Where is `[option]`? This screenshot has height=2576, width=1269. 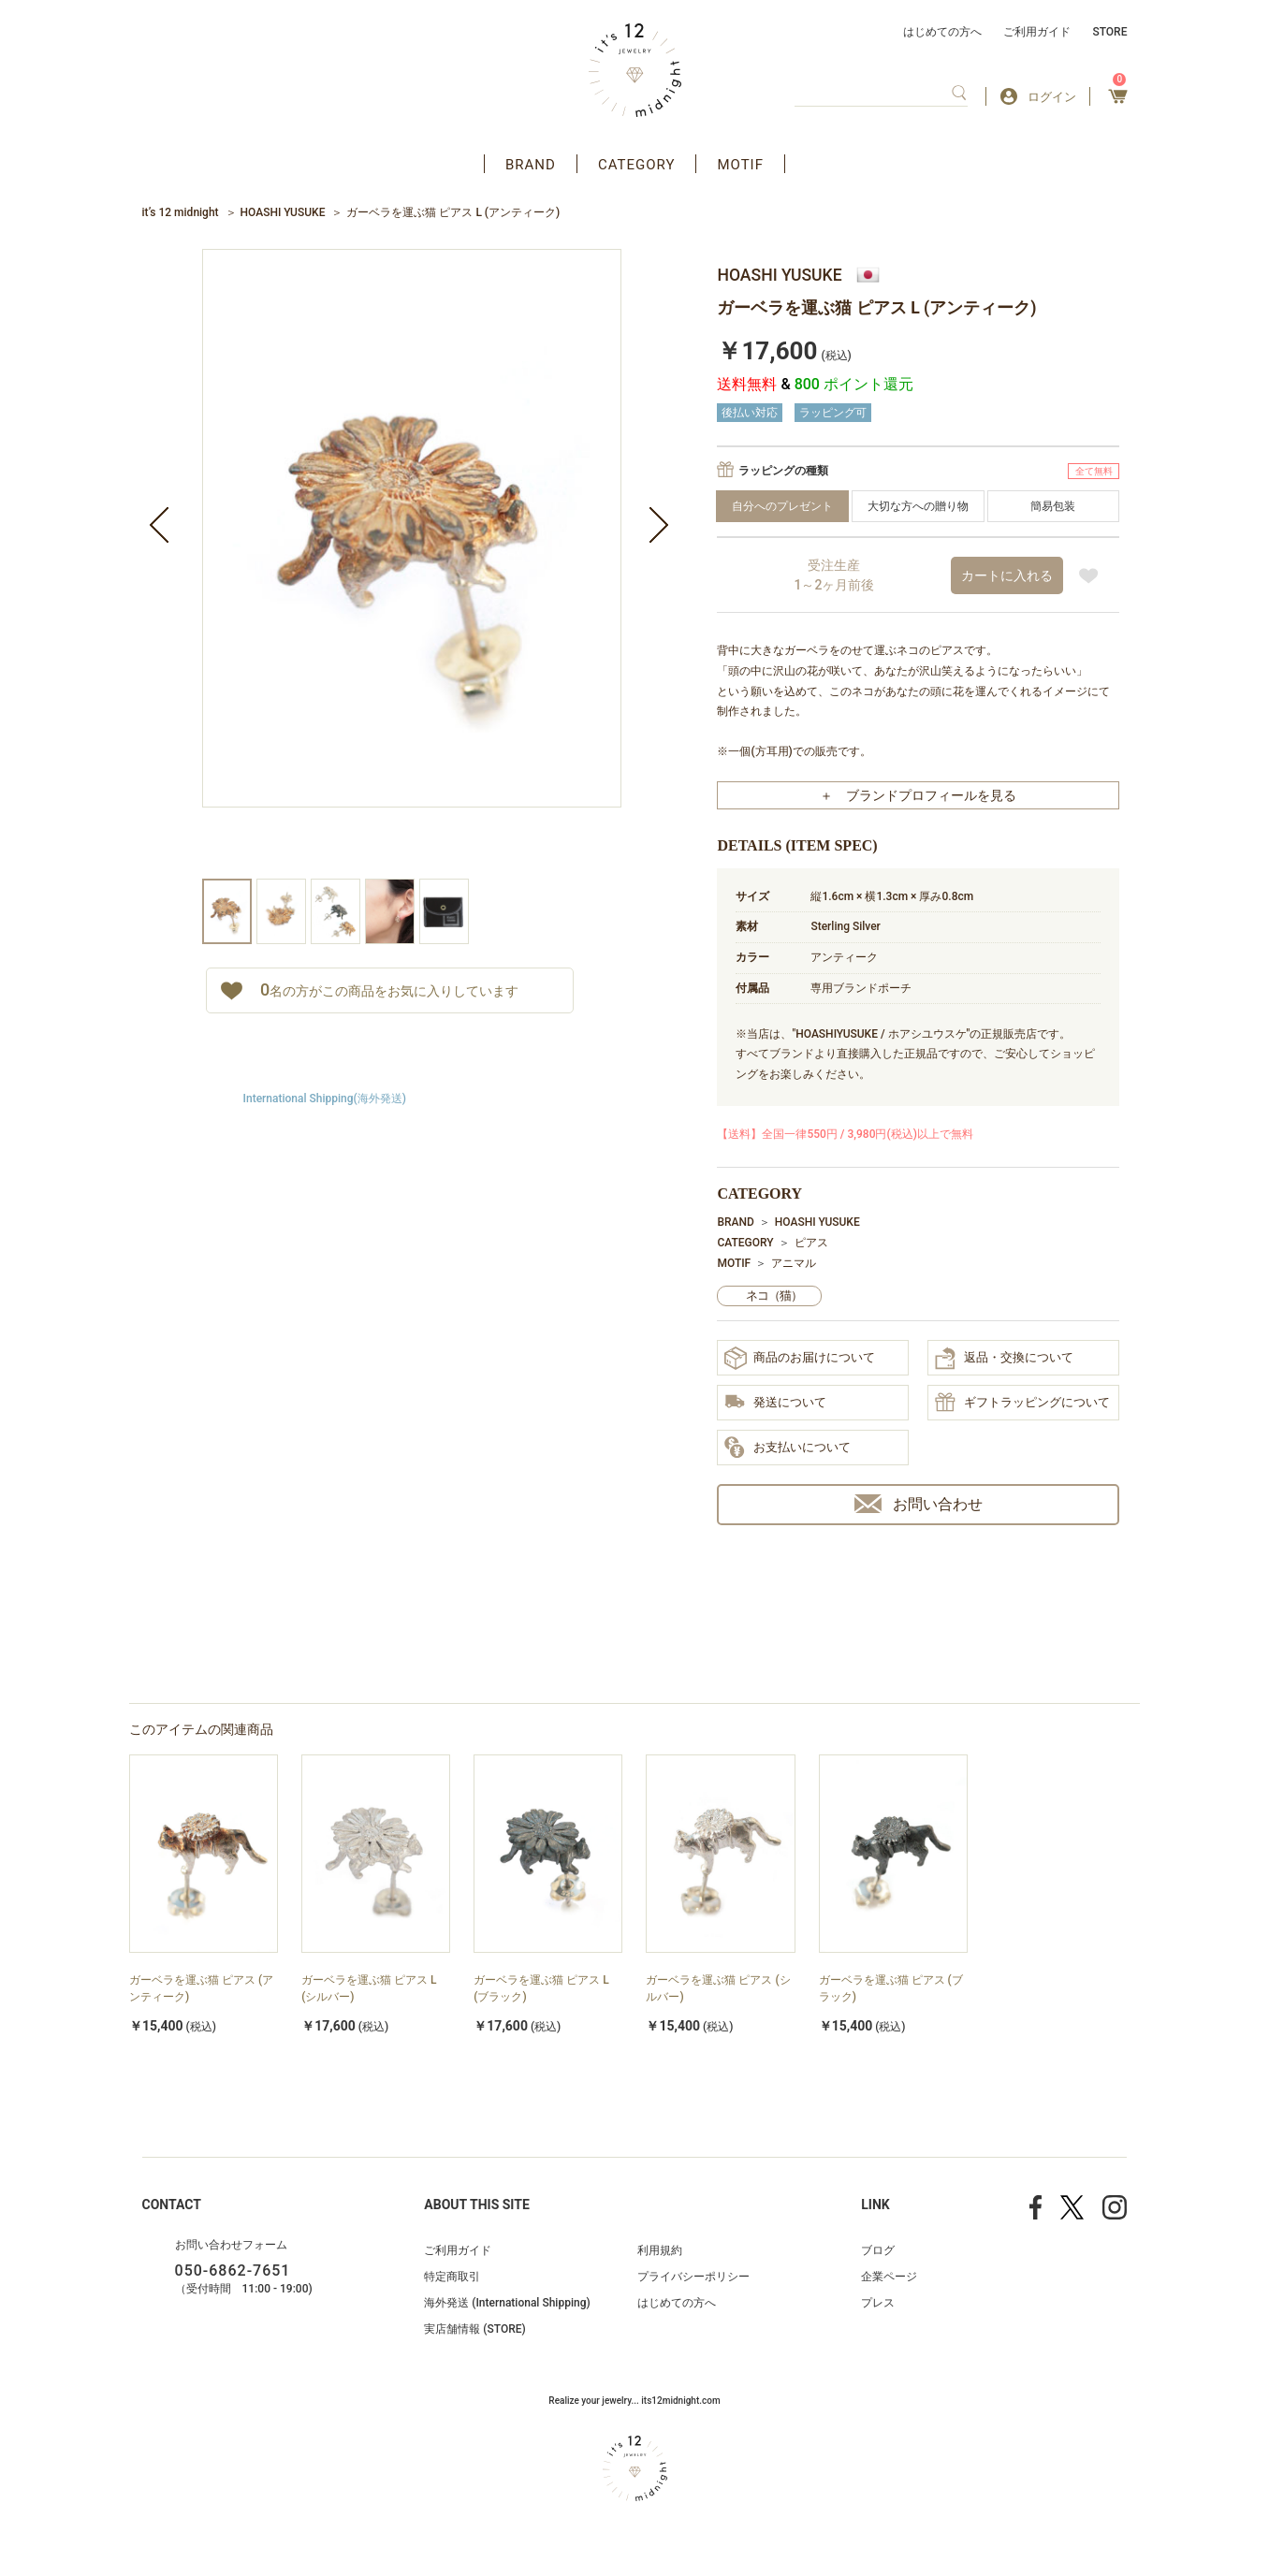 [option] is located at coordinates (411, 564).